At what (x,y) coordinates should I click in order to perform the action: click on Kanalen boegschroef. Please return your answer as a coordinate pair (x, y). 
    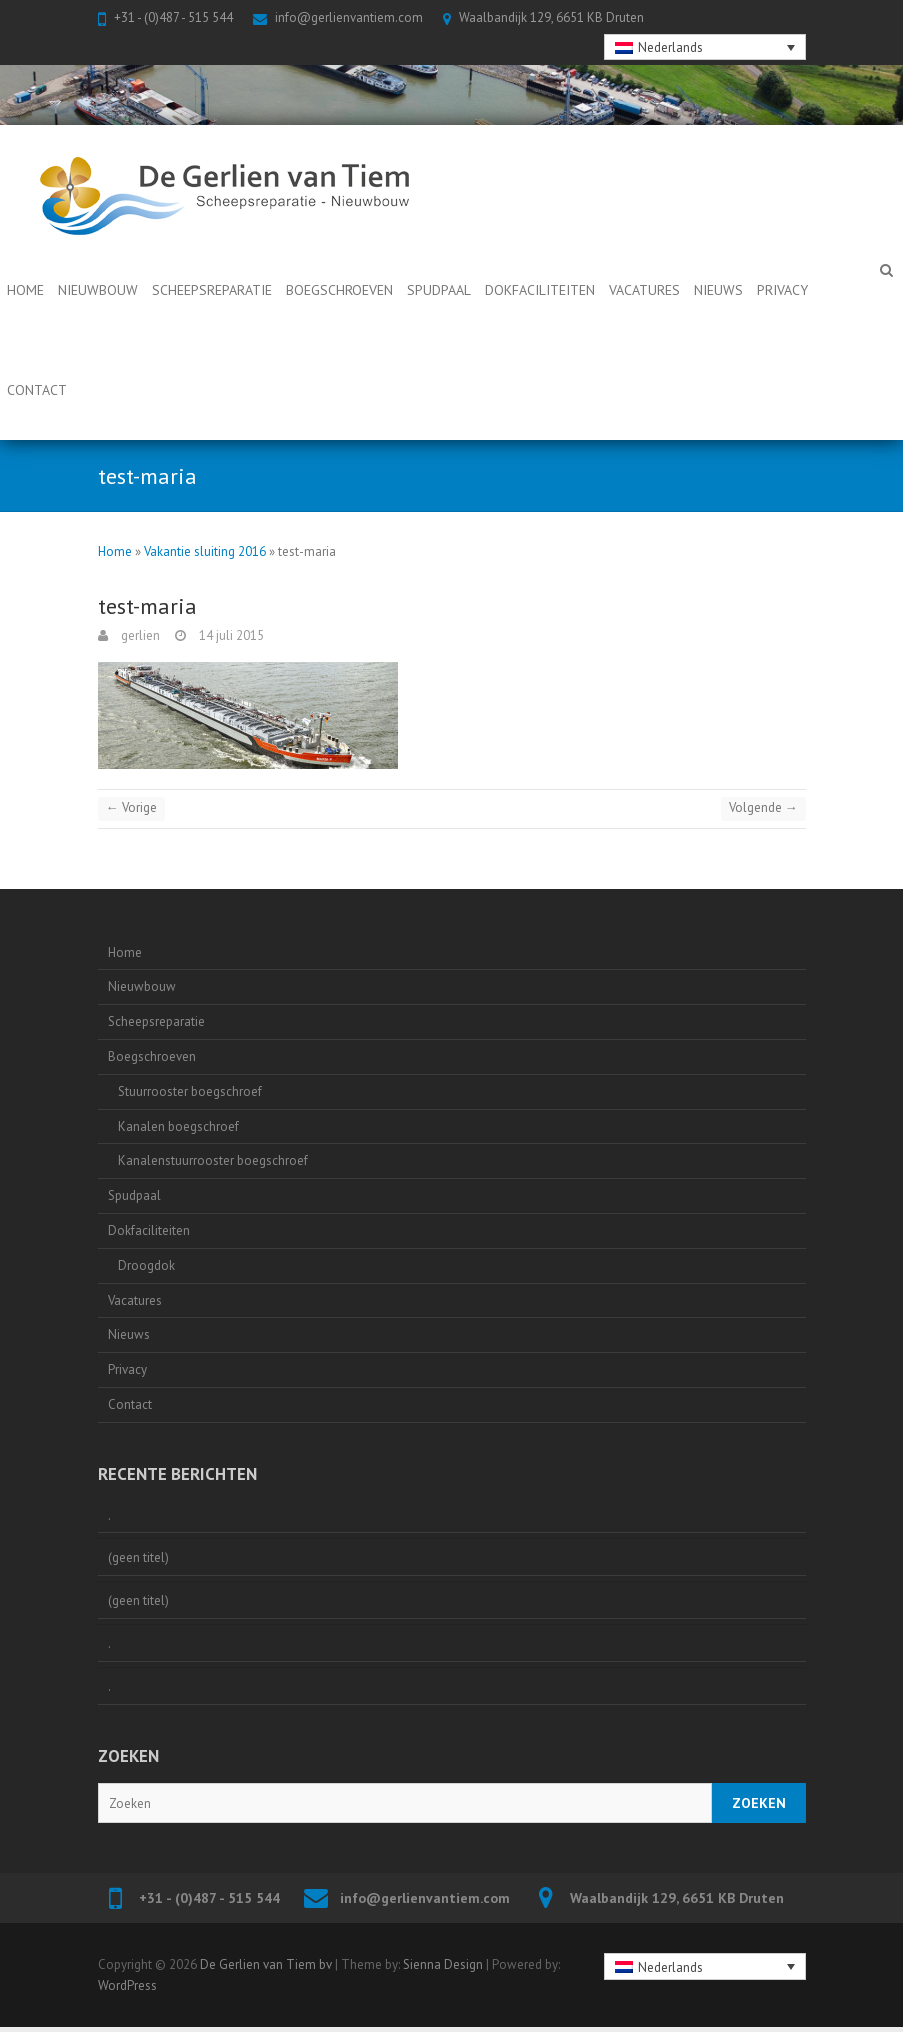
    Looking at the image, I should click on (178, 1126).